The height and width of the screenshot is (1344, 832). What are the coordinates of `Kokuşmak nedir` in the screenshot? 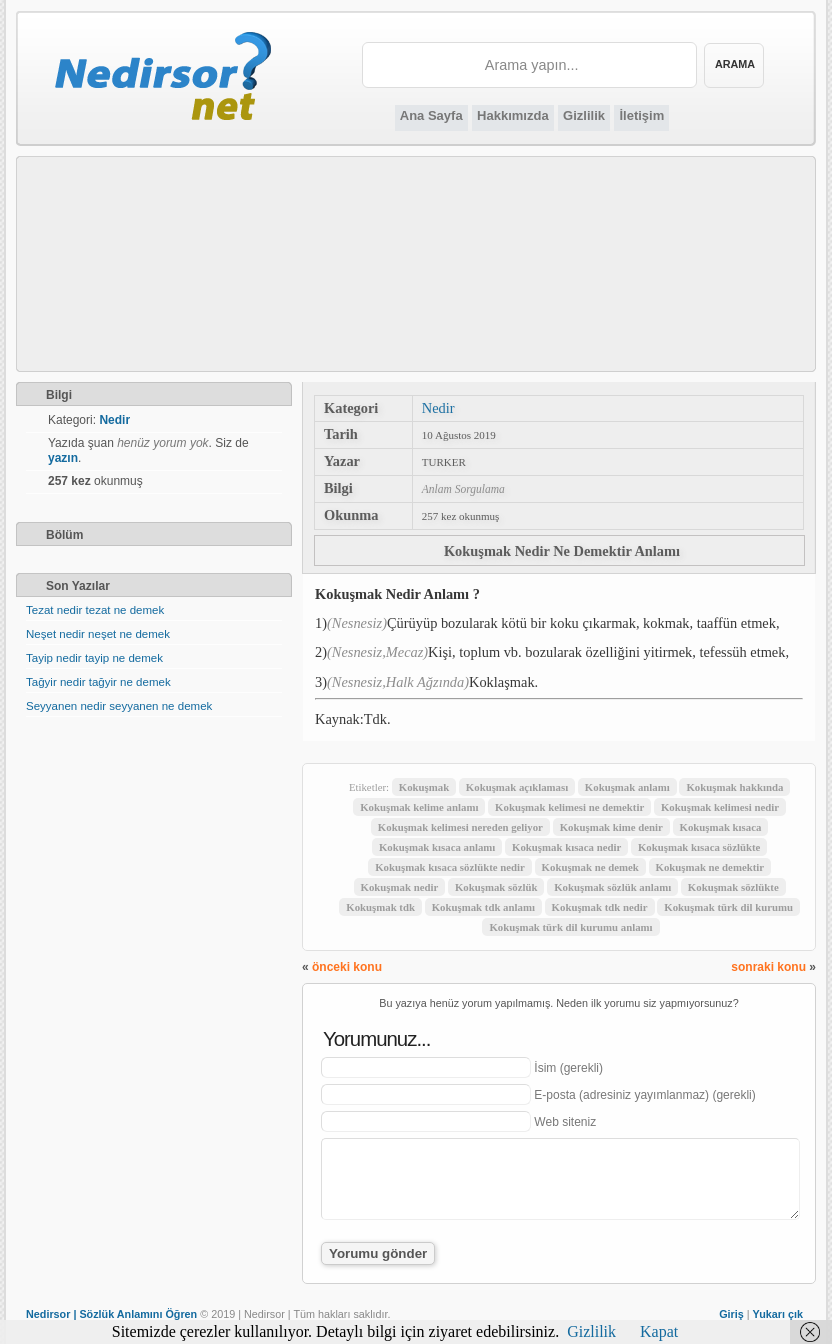 It's located at (400, 887).